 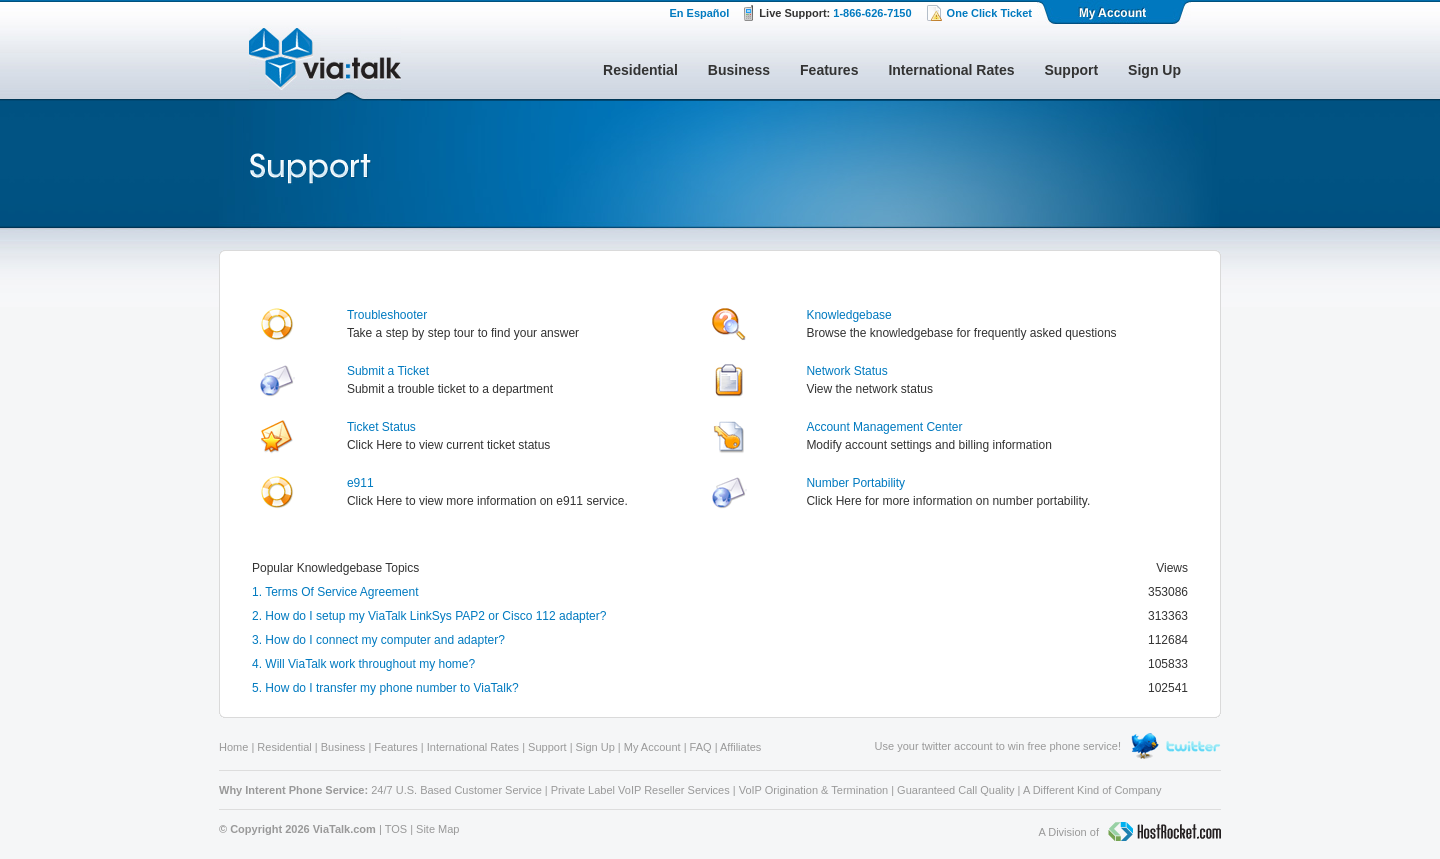 I want to click on 3. How do I connect my computer and adapter?, so click(x=378, y=640).